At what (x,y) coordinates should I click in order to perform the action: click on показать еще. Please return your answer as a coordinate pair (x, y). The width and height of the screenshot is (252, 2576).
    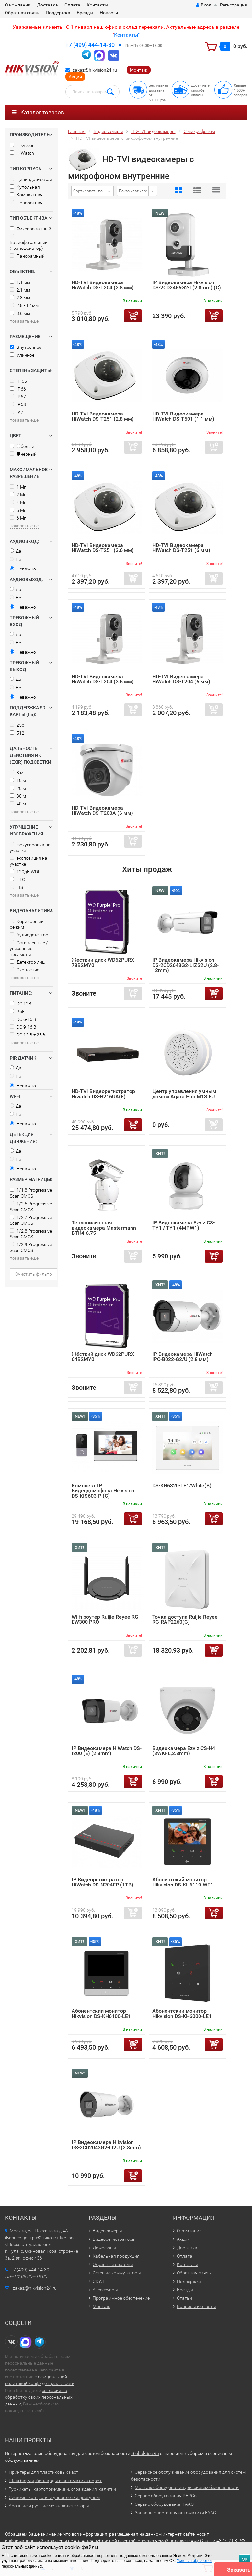
    Looking at the image, I should click on (24, 321).